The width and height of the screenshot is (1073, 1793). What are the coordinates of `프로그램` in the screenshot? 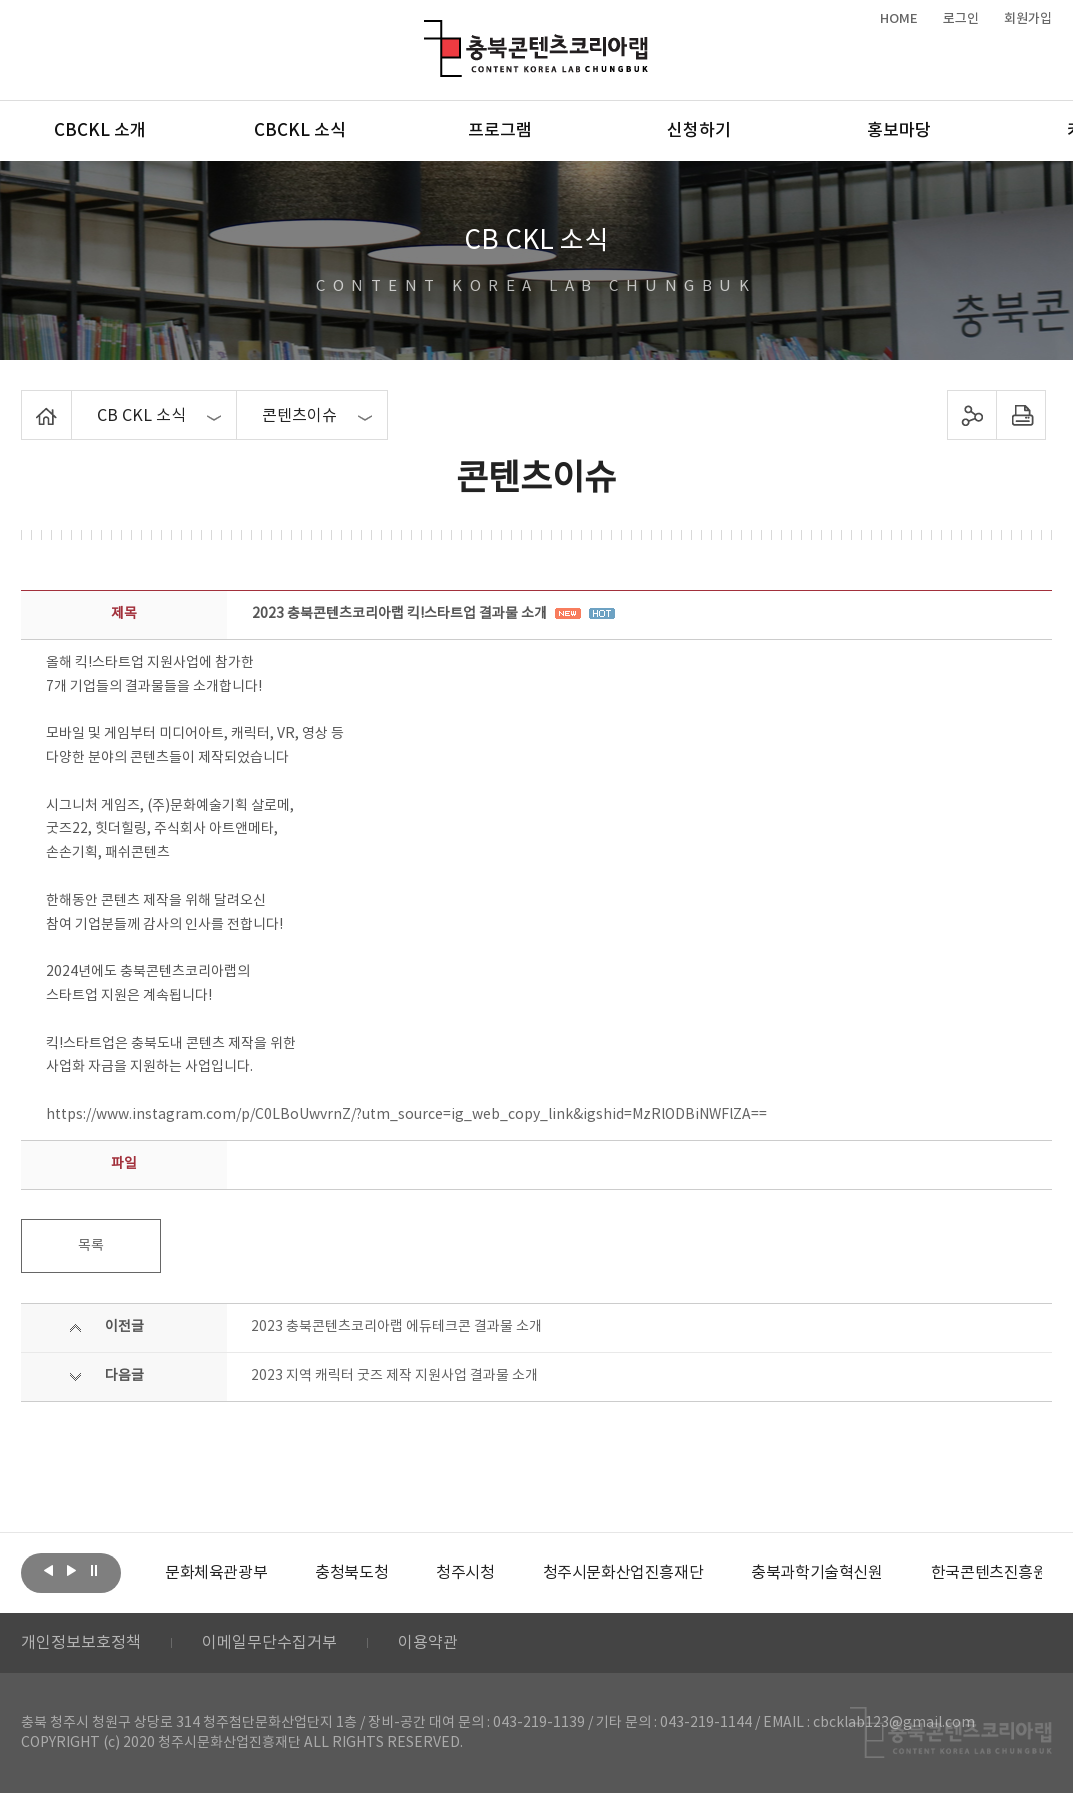 It's located at (500, 131).